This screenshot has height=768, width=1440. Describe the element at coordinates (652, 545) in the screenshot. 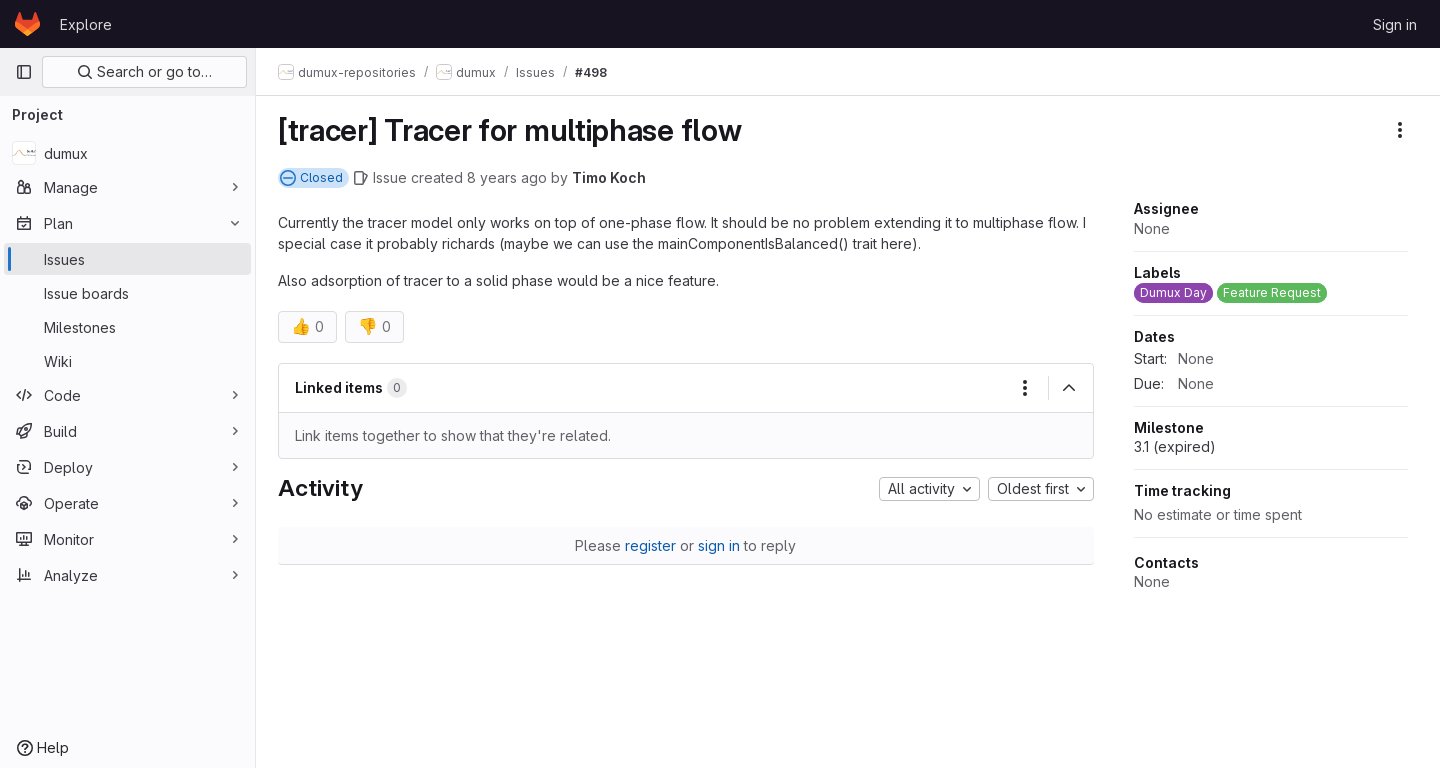

I see `register` at that location.